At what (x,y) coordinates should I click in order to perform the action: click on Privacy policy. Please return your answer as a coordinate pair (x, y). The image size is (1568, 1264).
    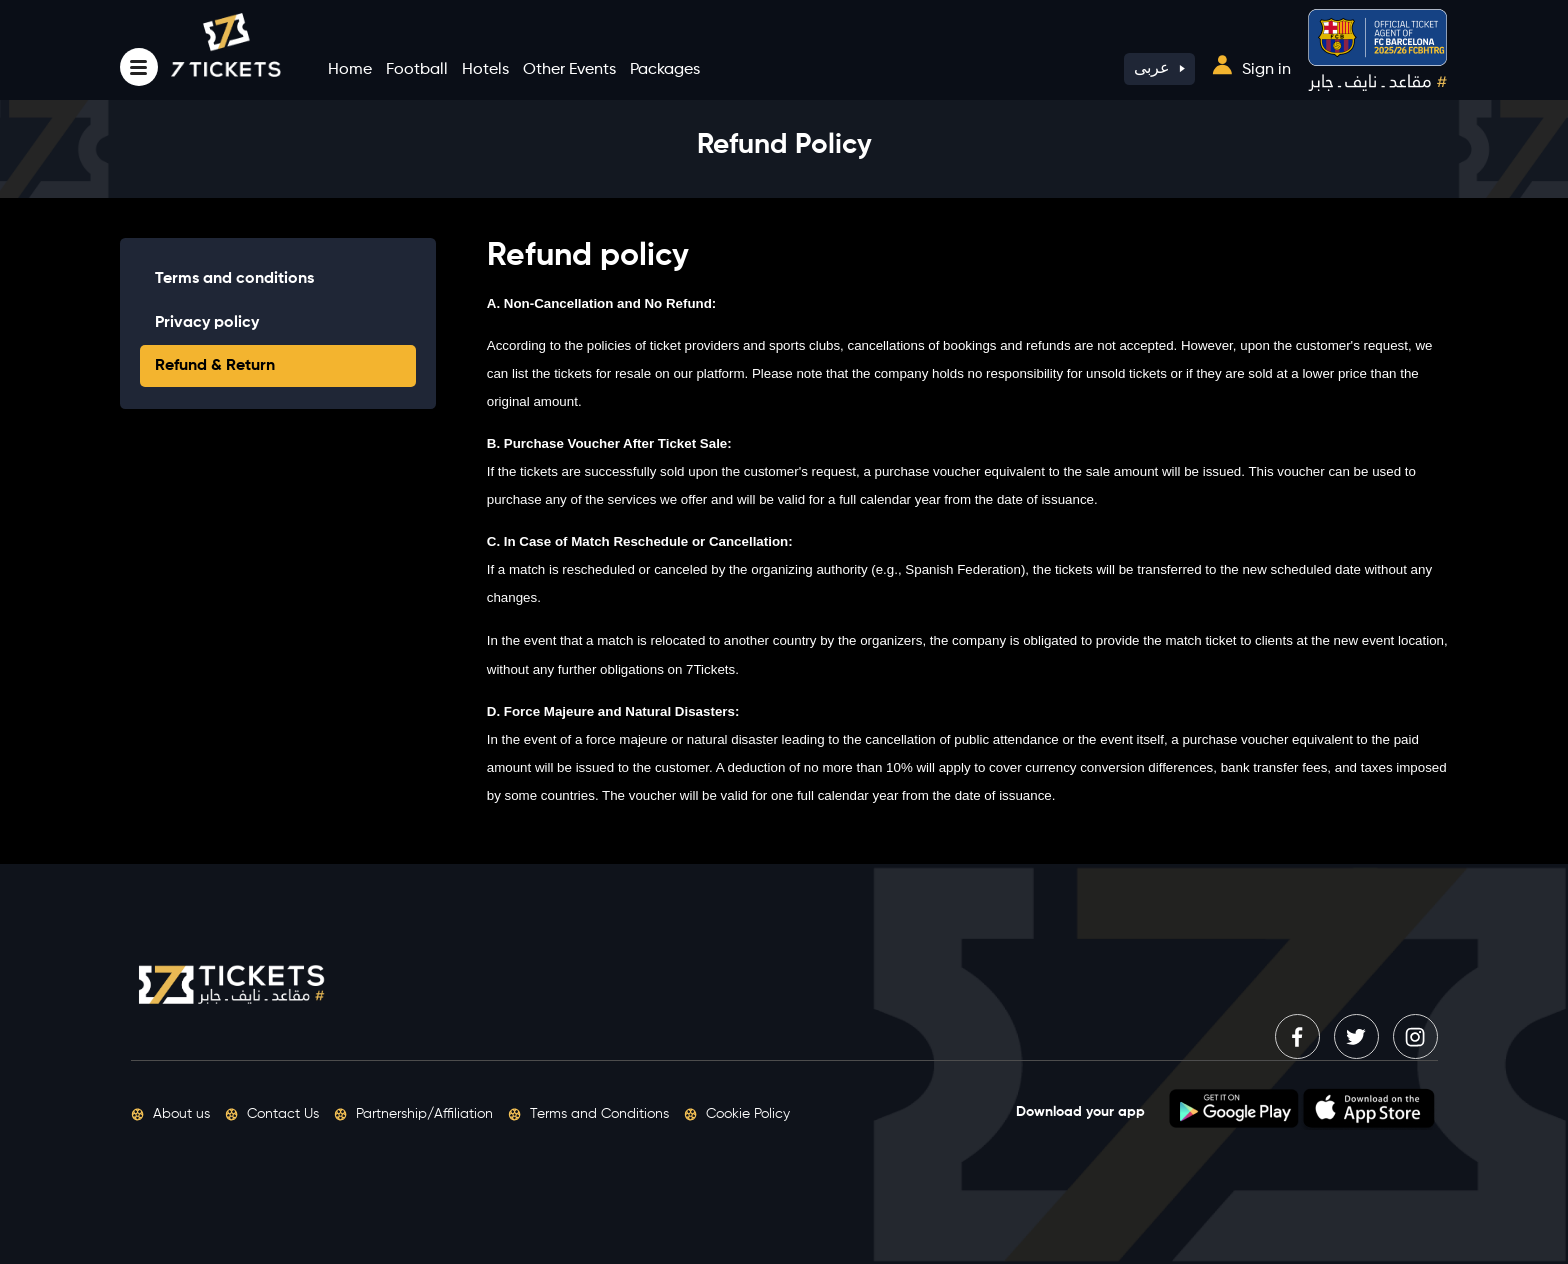
    Looking at the image, I should click on (207, 323).